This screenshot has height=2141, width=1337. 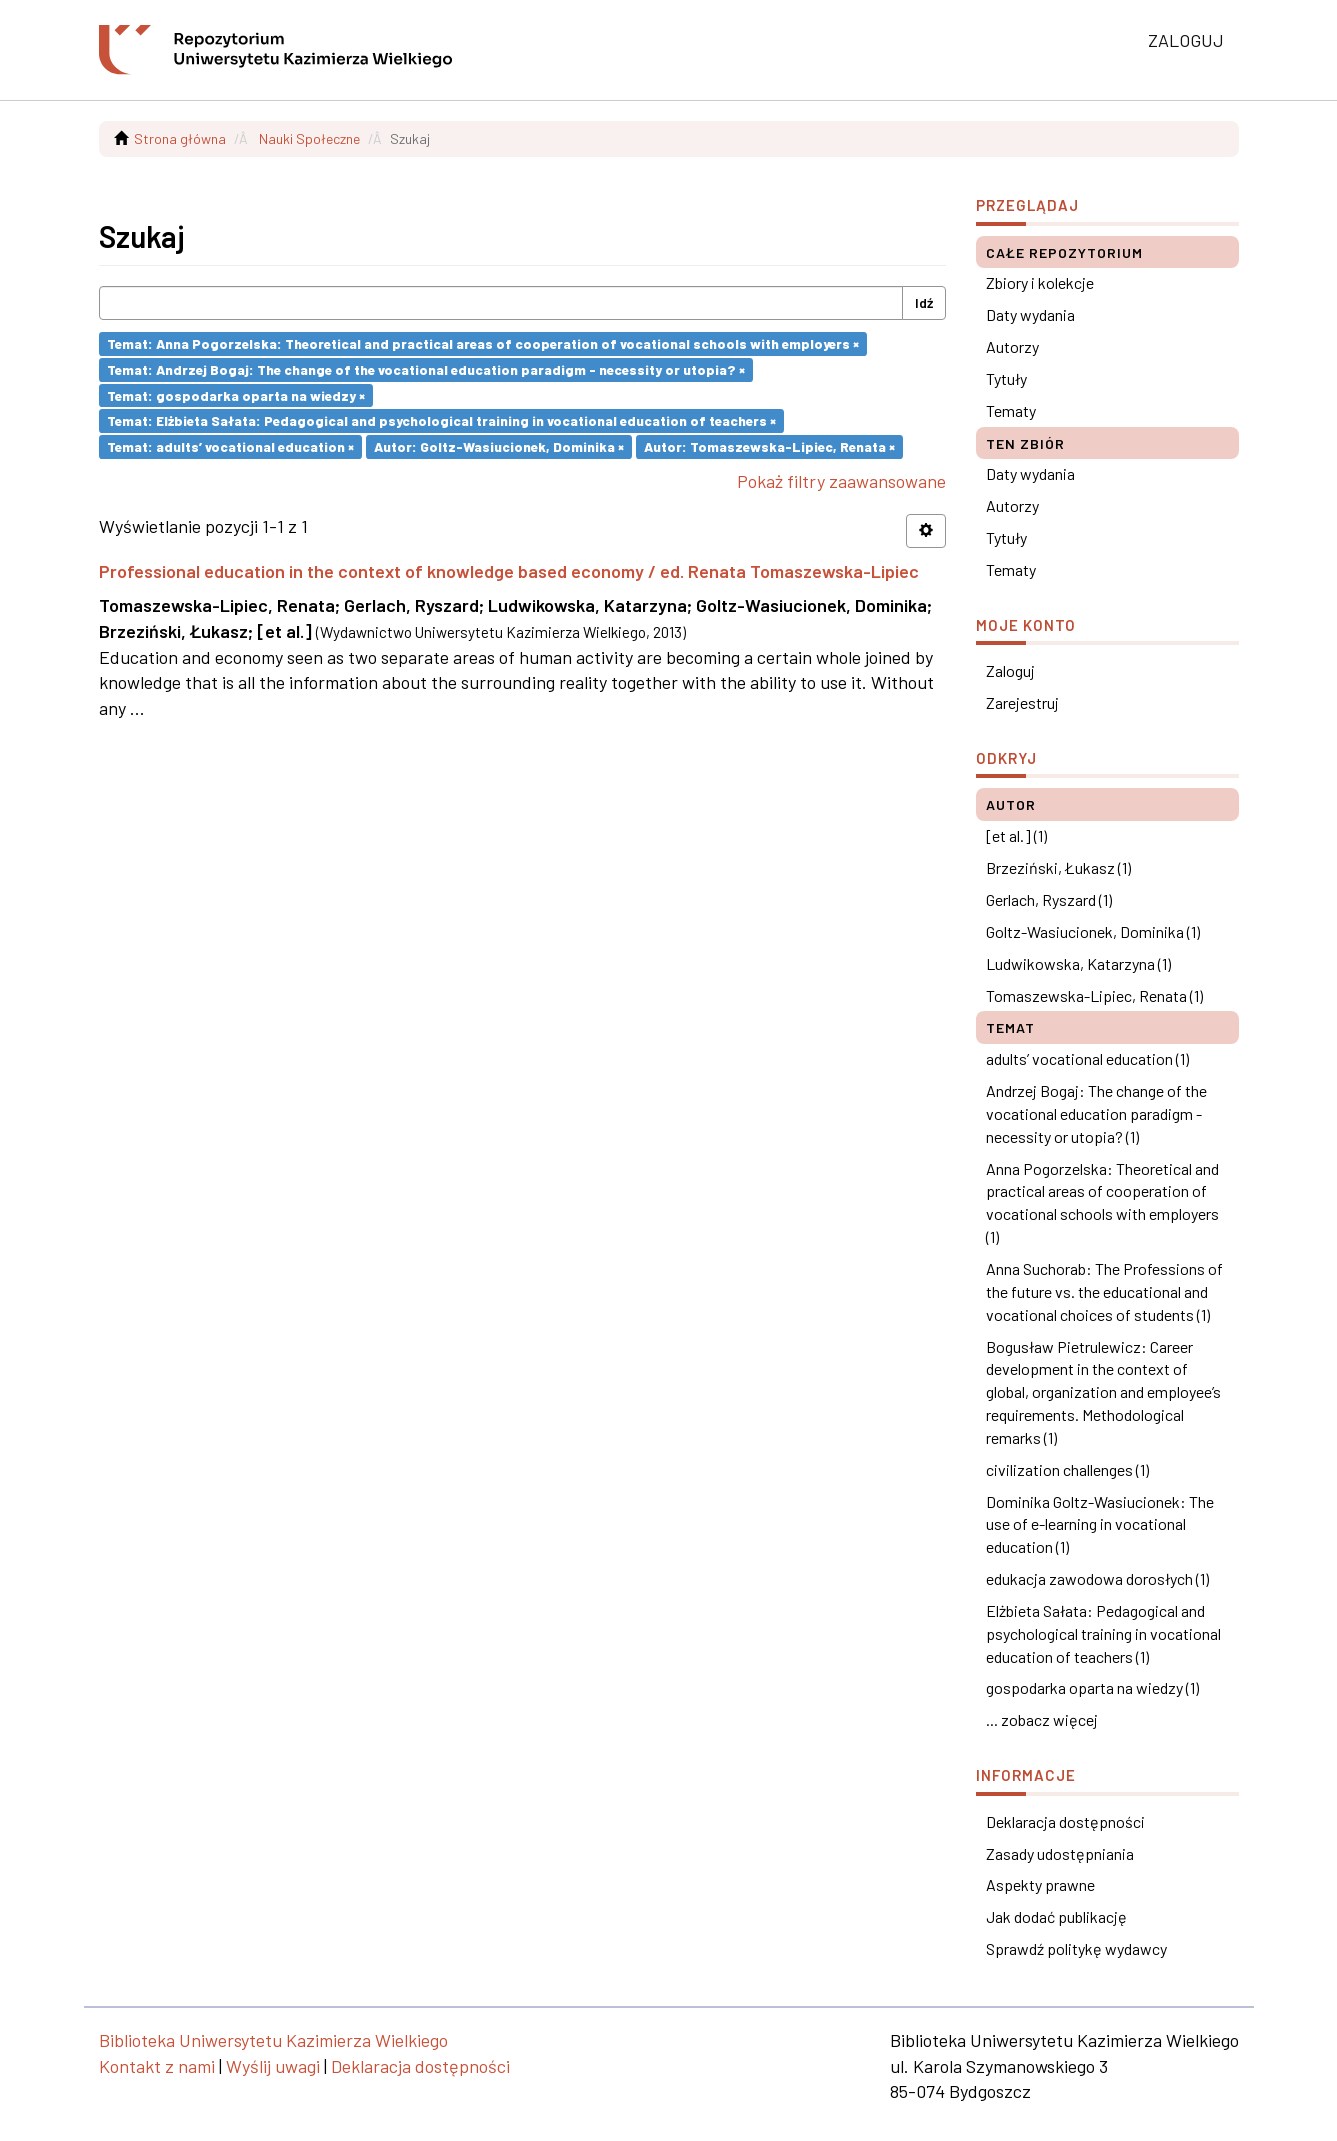 I want to click on Temat: Elżbieta Sałata: Pedagogical and psychological training in vocational education of teachers ×, so click(x=441, y=420).